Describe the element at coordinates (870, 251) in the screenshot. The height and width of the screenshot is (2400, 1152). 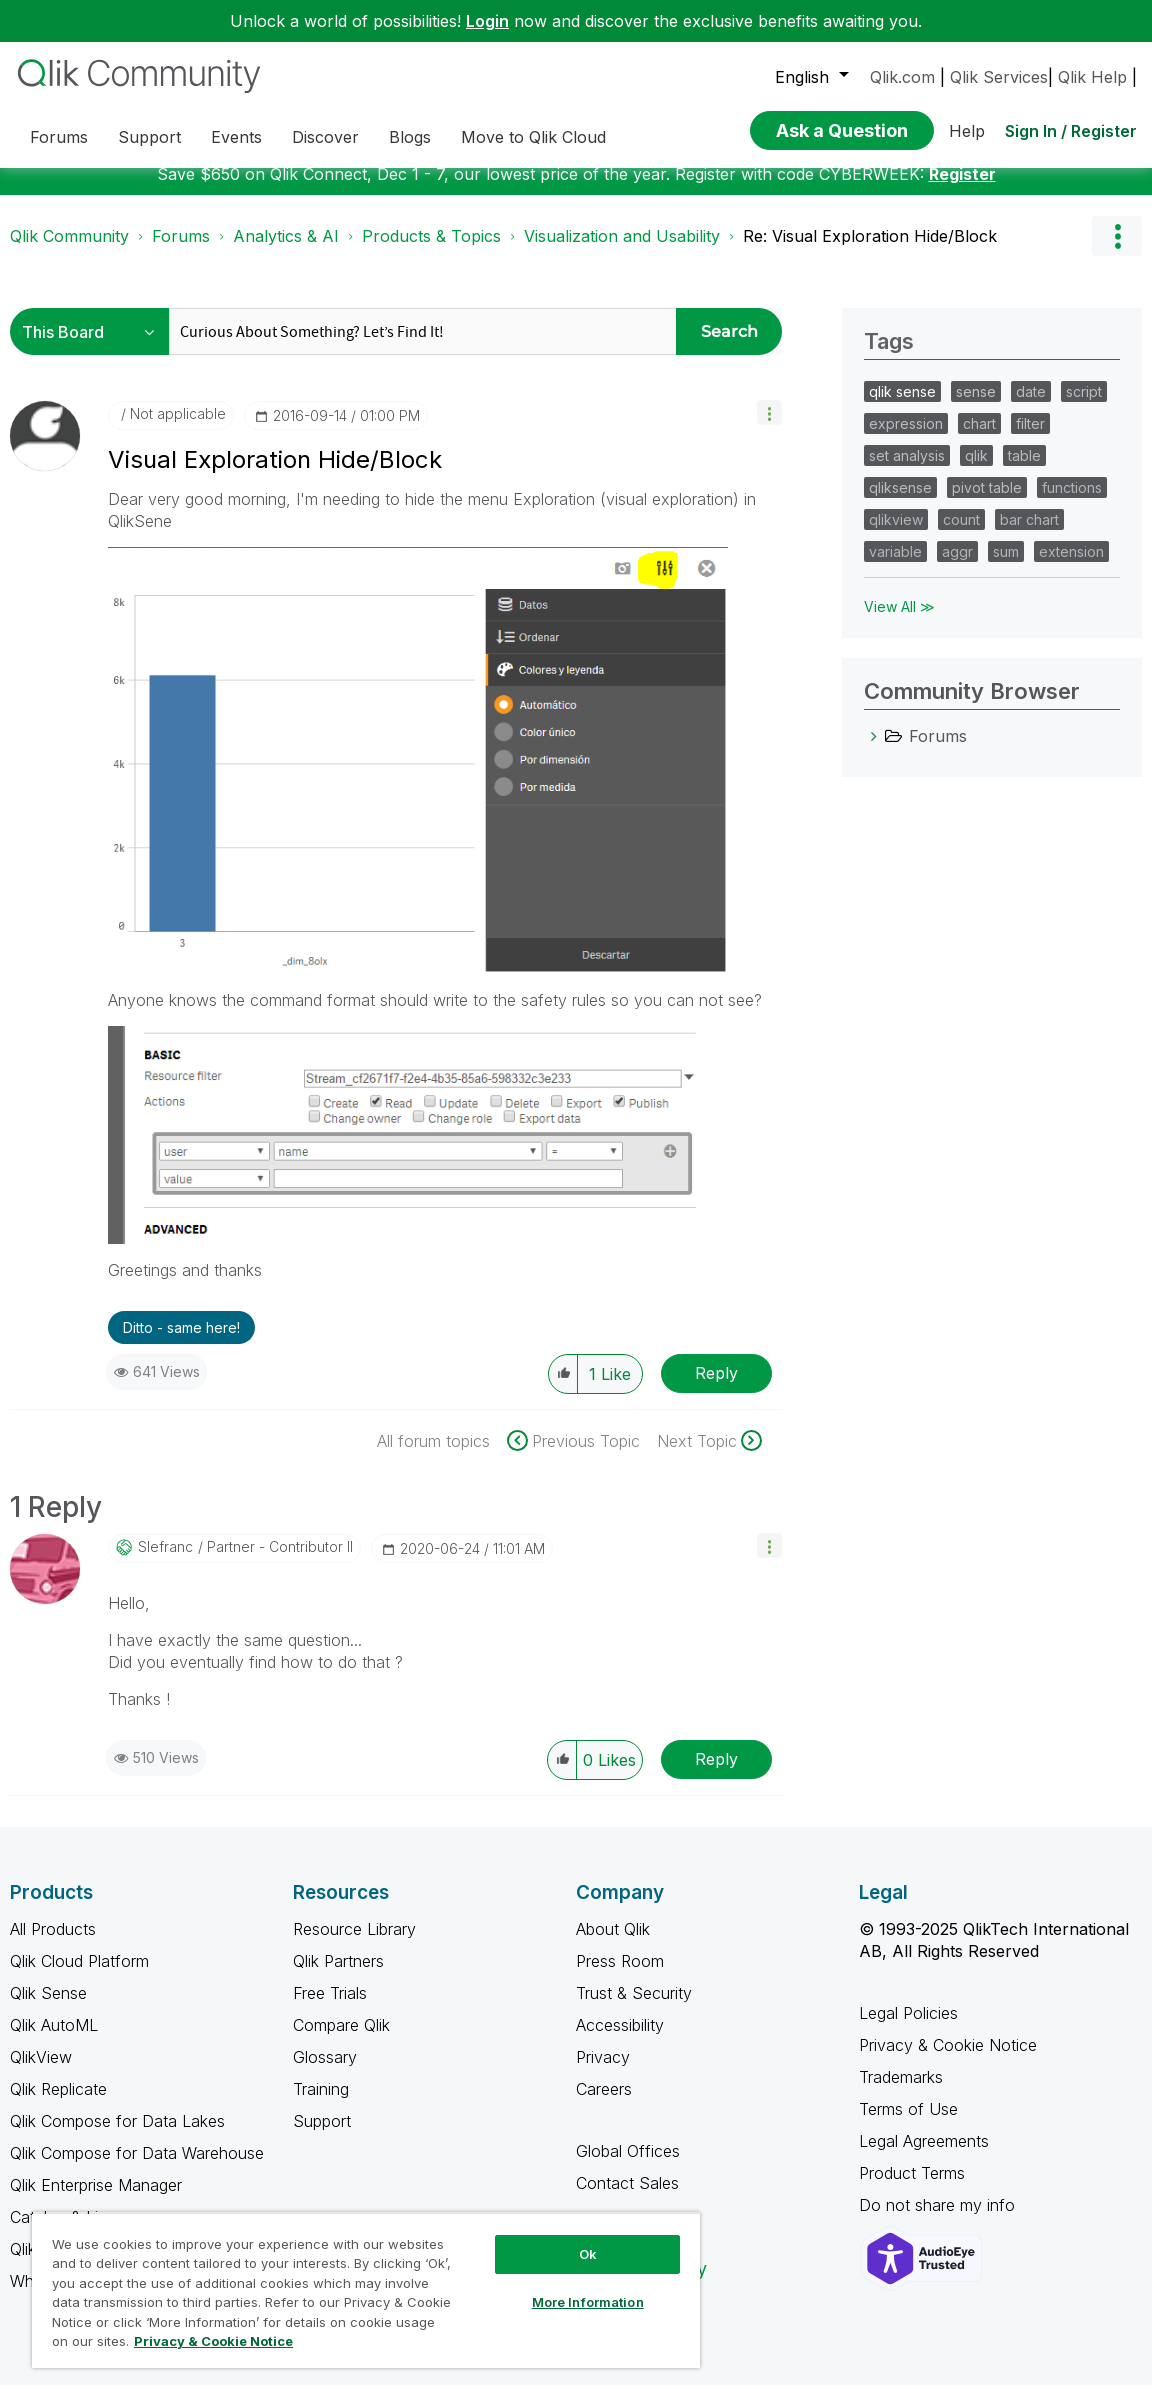
I see `Re: Visual Exploration Hide/Block [link]` at that location.